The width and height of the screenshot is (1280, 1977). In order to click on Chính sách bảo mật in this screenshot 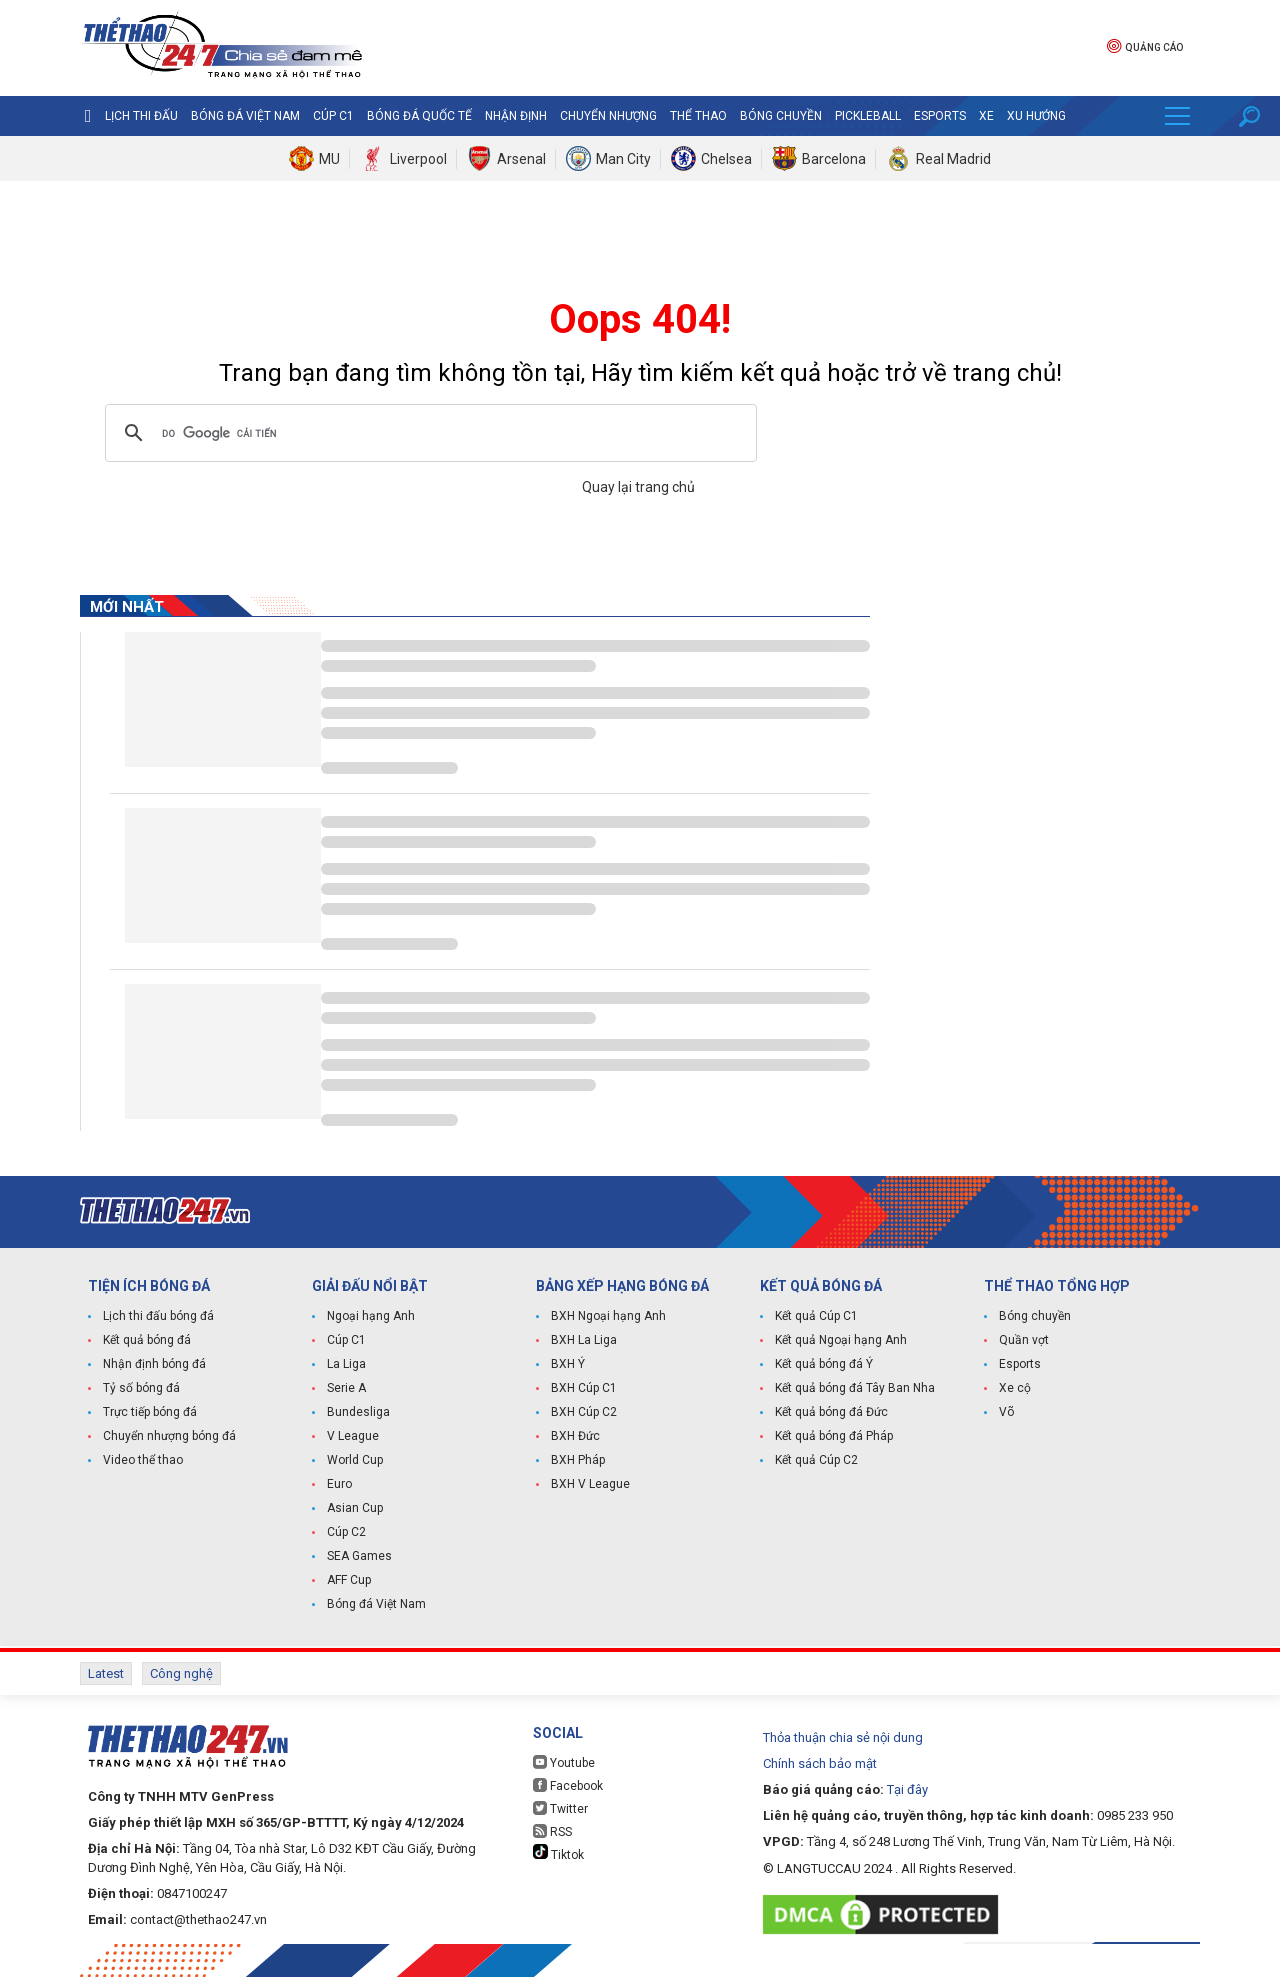, I will do `click(820, 1763)`.